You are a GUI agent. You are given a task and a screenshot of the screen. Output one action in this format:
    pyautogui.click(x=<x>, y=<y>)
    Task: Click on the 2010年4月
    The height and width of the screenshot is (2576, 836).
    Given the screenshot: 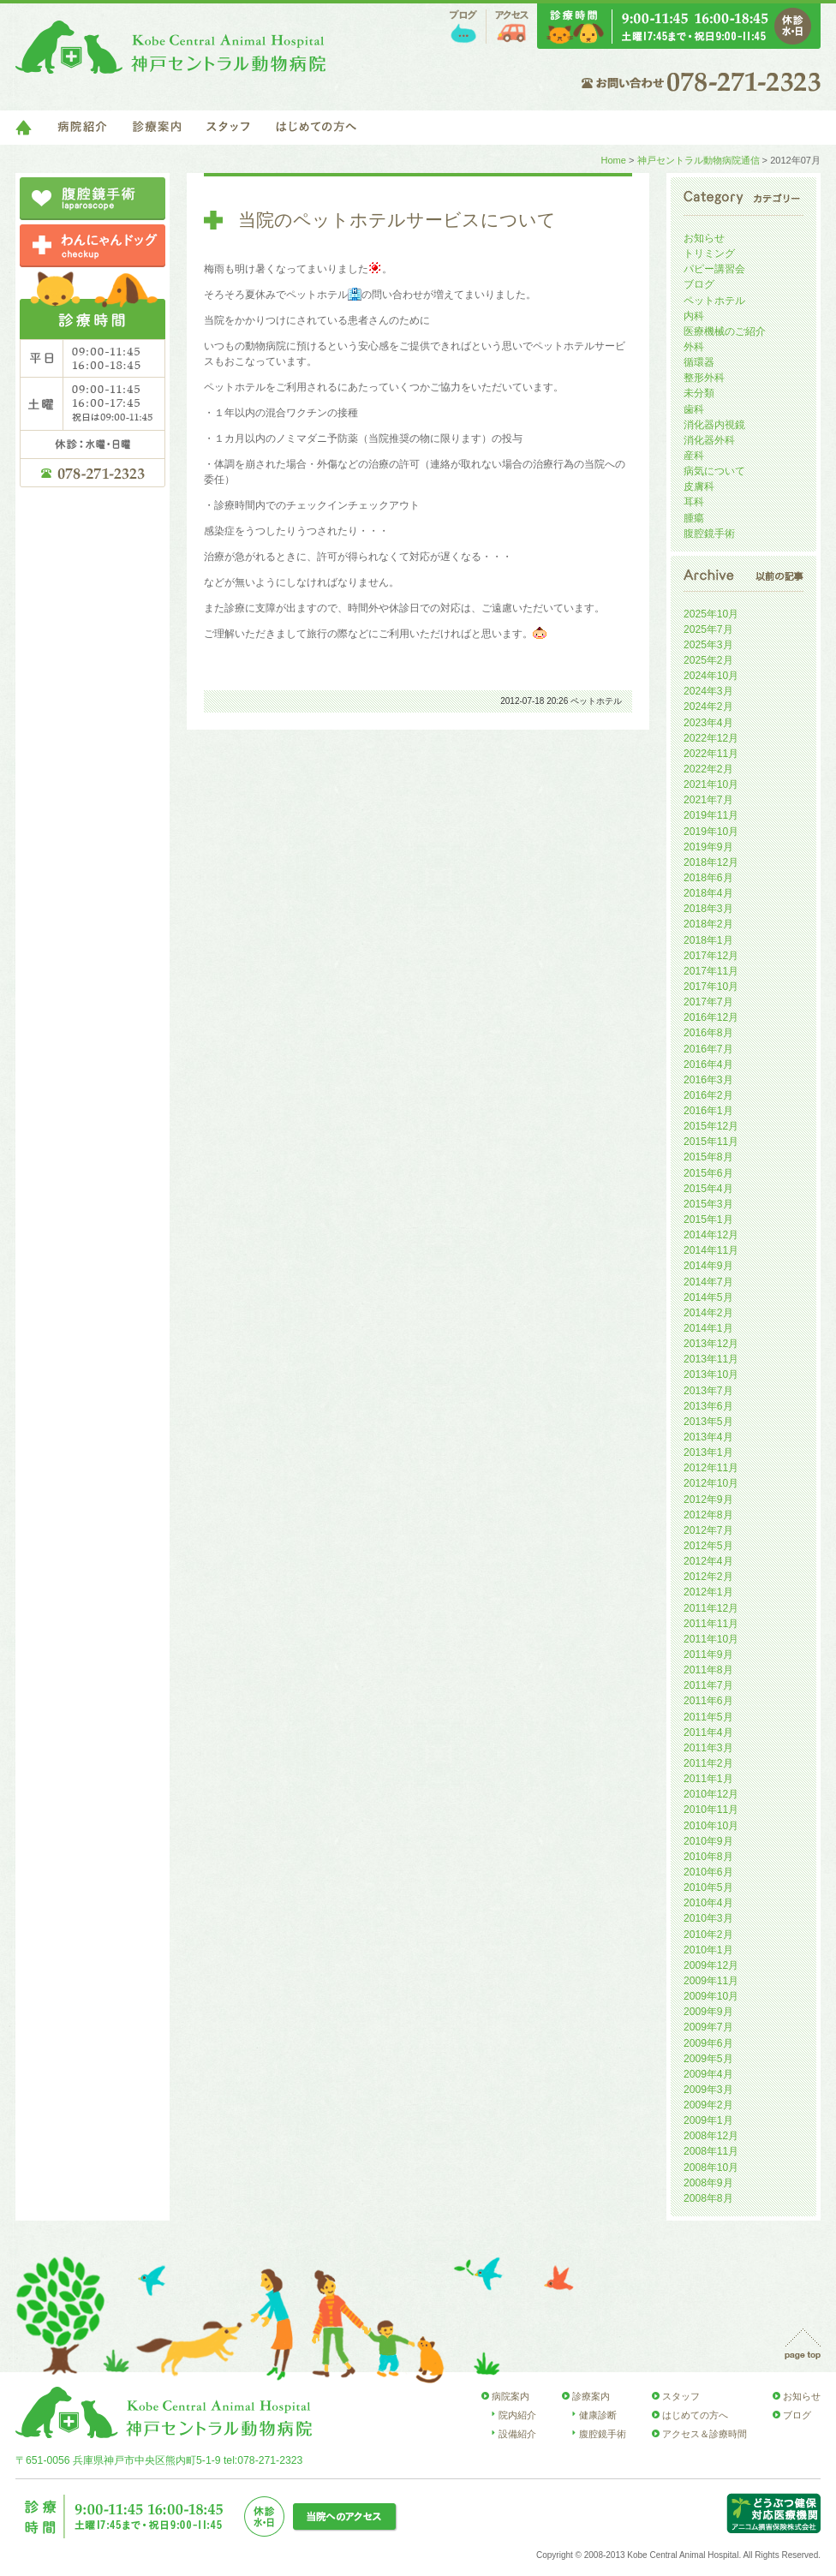 What is the action you would take?
    pyautogui.click(x=708, y=1903)
    